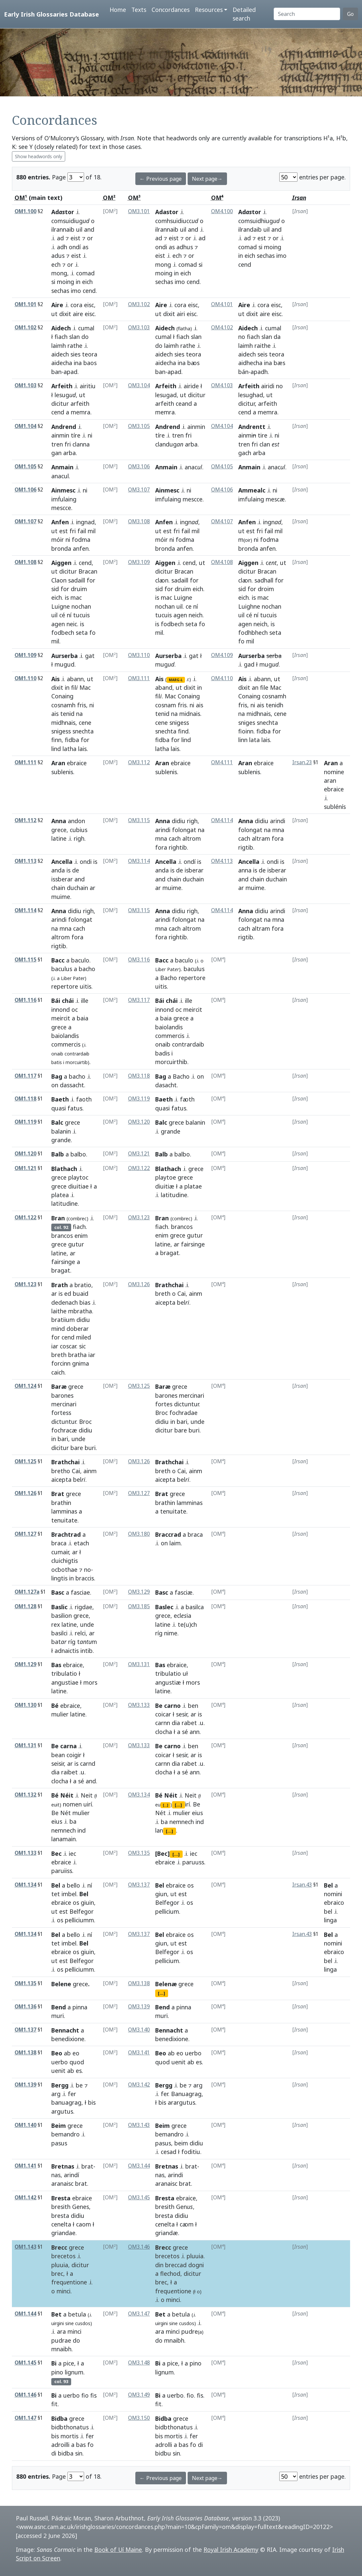  What do you see at coordinates (139, 1284) in the screenshot?
I see `OM3.126` at bounding box center [139, 1284].